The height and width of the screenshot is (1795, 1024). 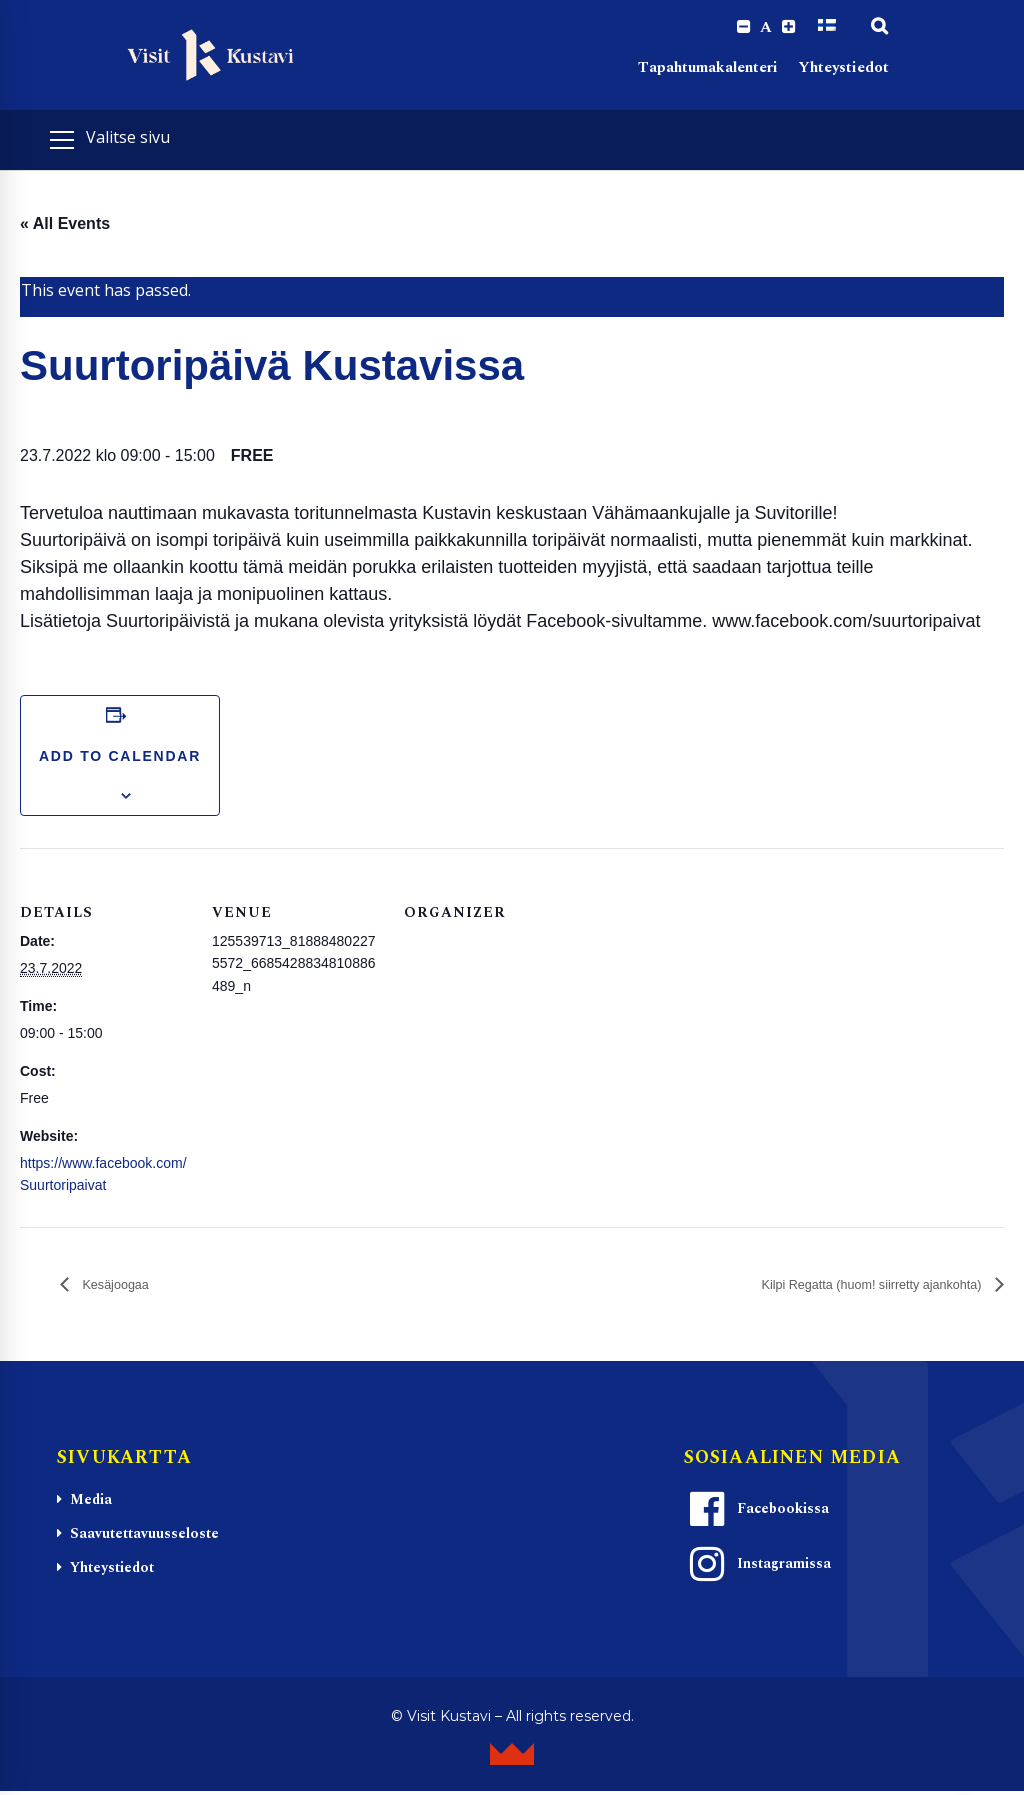 What do you see at coordinates (763, 28) in the screenshot?
I see `A [Reset font size]` at bounding box center [763, 28].